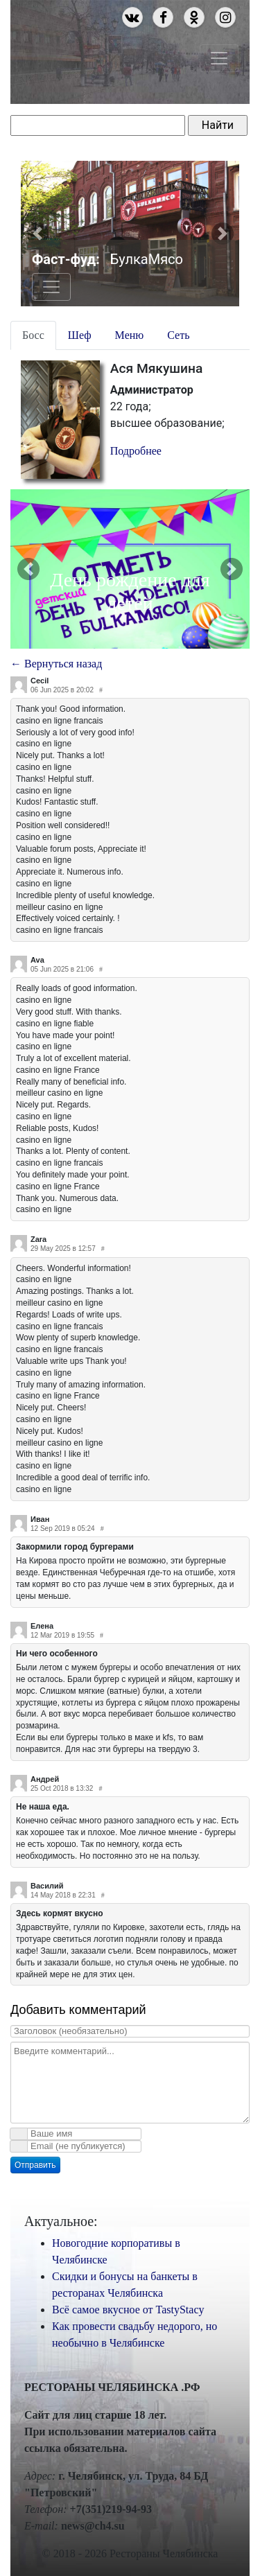 The height and width of the screenshot is (2576, 260). What do you see at coordinates (129, 335) in the screenshot?
I see `Меню [tab]` at bounding box center [129, 335].